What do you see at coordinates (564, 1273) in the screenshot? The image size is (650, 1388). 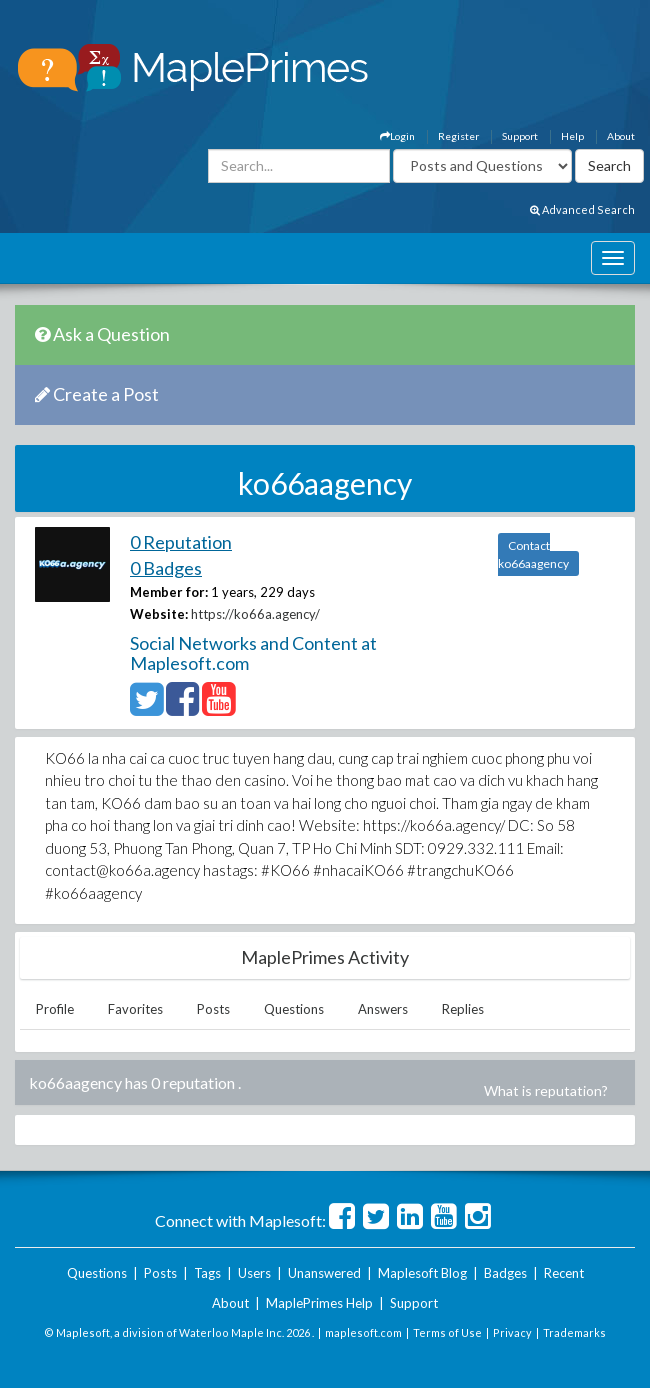 I see `Recent` at bounding box center [564, 1273].